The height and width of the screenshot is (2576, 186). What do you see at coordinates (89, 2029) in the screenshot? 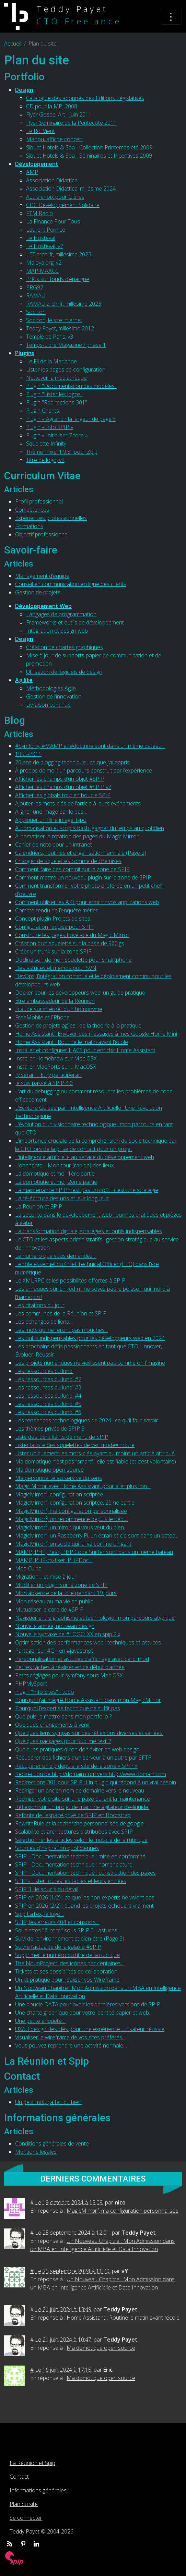
I see `UX/UI design : les clés pour une expérience utilisateur réussie` at bounding box center [89, 2029].